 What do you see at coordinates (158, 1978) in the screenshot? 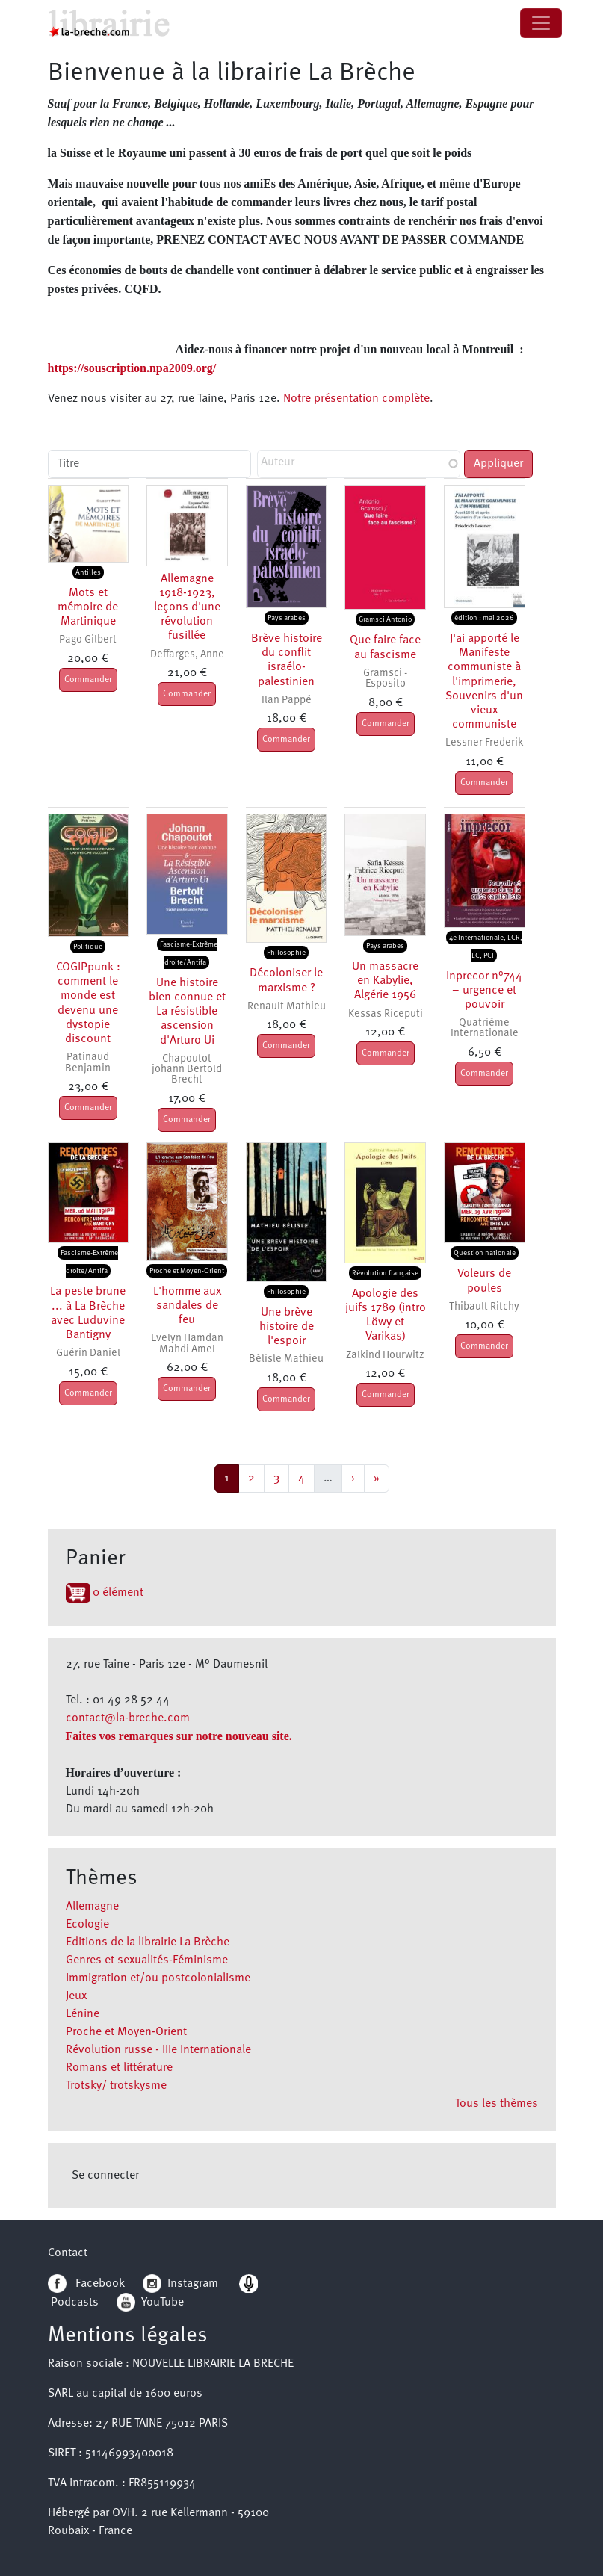
I see `Immigration et/ou postcolonialisme` at bounding box center [158, 1978].